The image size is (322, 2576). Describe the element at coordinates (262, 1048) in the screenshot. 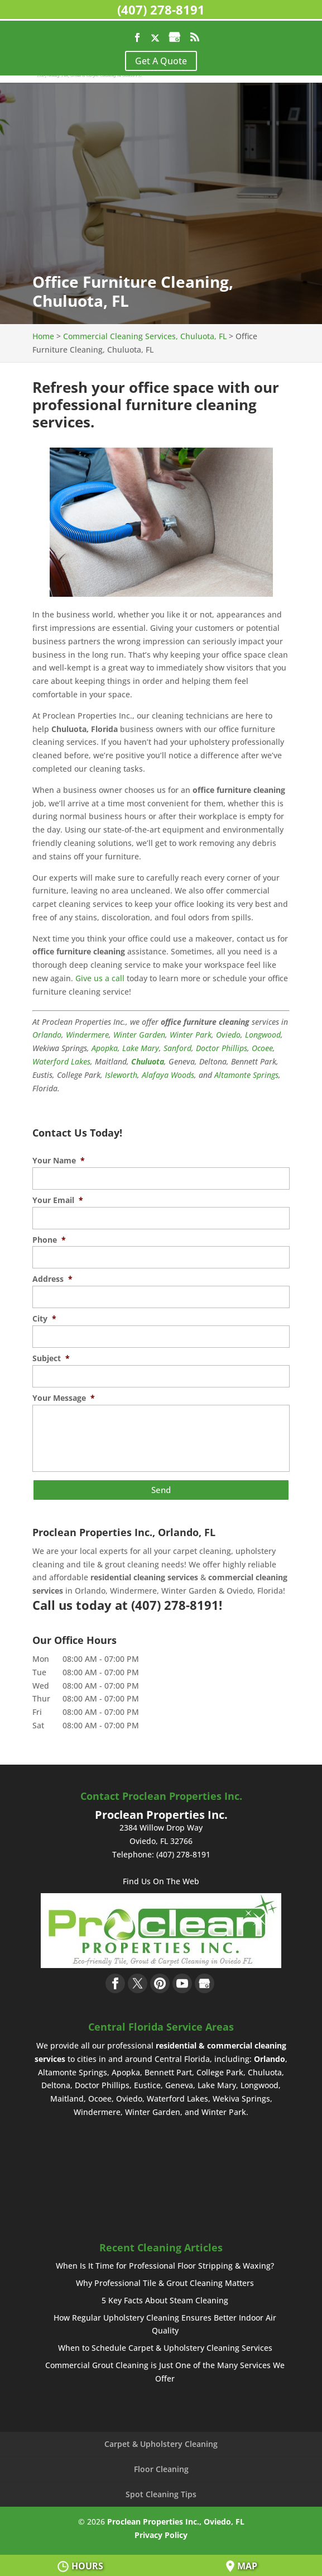

I see `Ocoee` at that location.